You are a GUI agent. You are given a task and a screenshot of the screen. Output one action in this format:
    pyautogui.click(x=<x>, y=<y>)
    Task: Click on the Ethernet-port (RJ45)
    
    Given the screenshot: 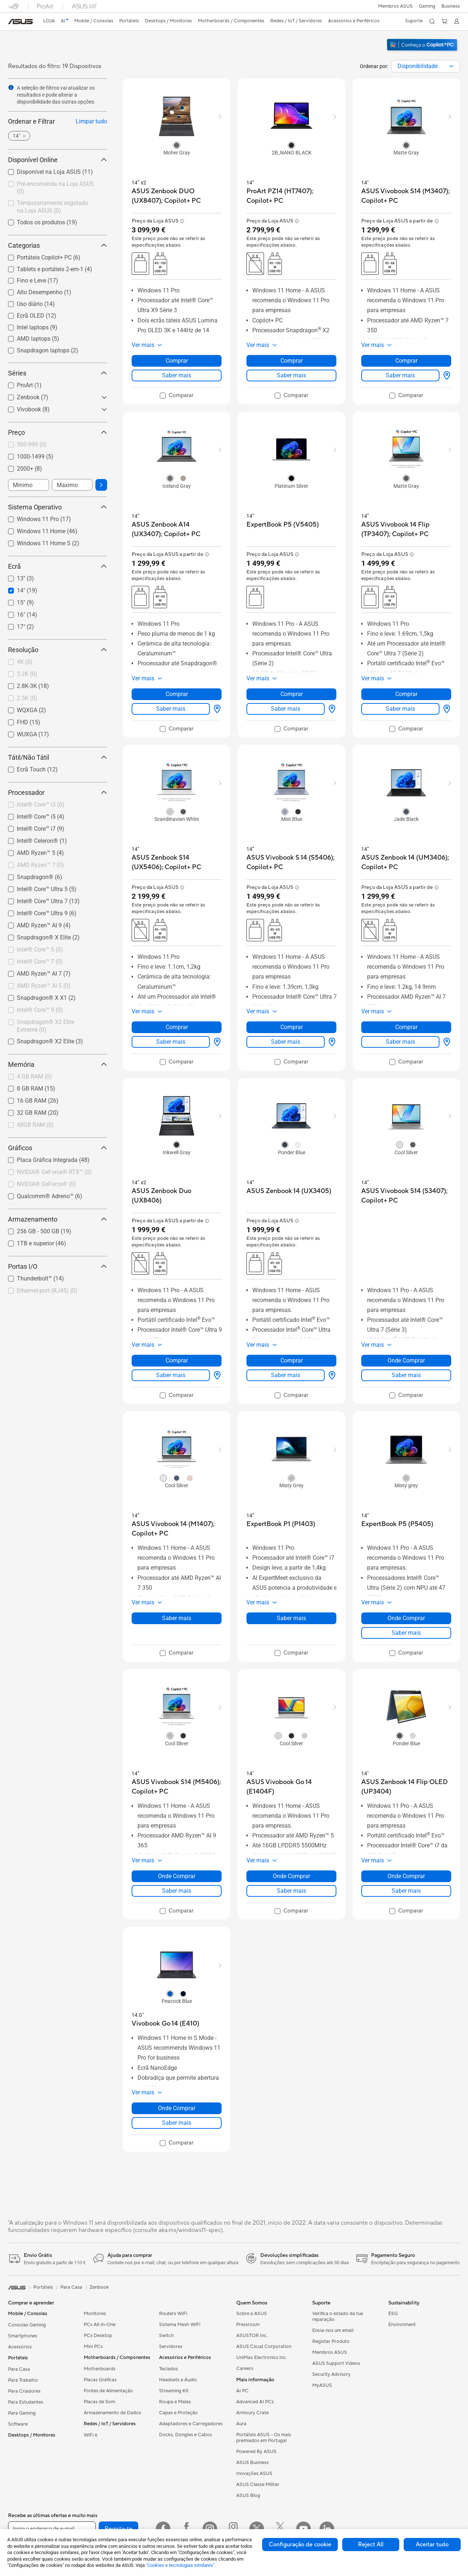 What is the action you would take?
    pyautogui.click(x=47, y=1290)
    